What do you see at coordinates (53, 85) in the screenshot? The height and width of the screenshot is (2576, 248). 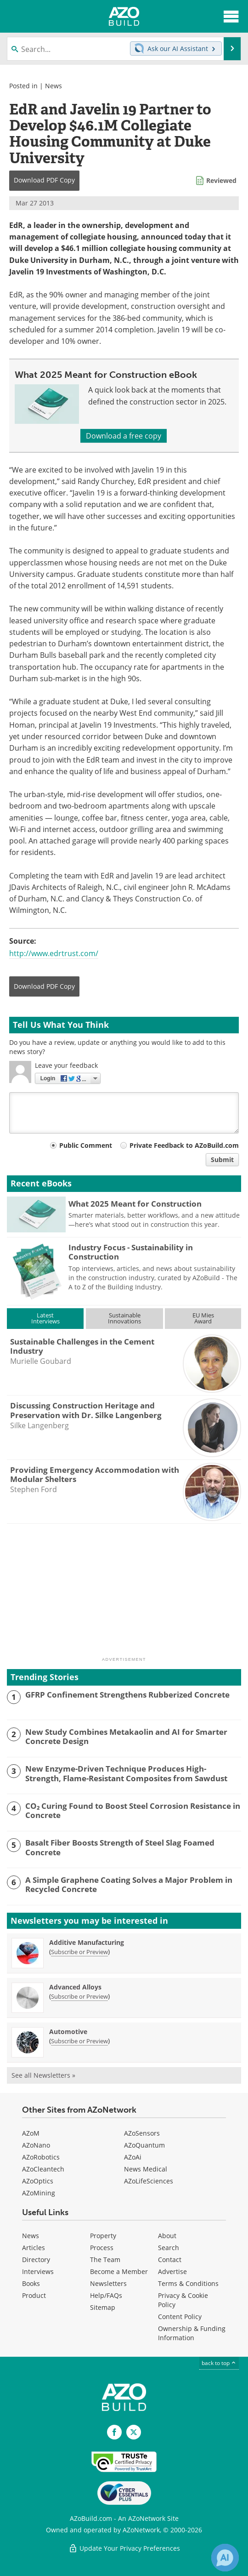 I see `News` at bounding box center [53, 85].